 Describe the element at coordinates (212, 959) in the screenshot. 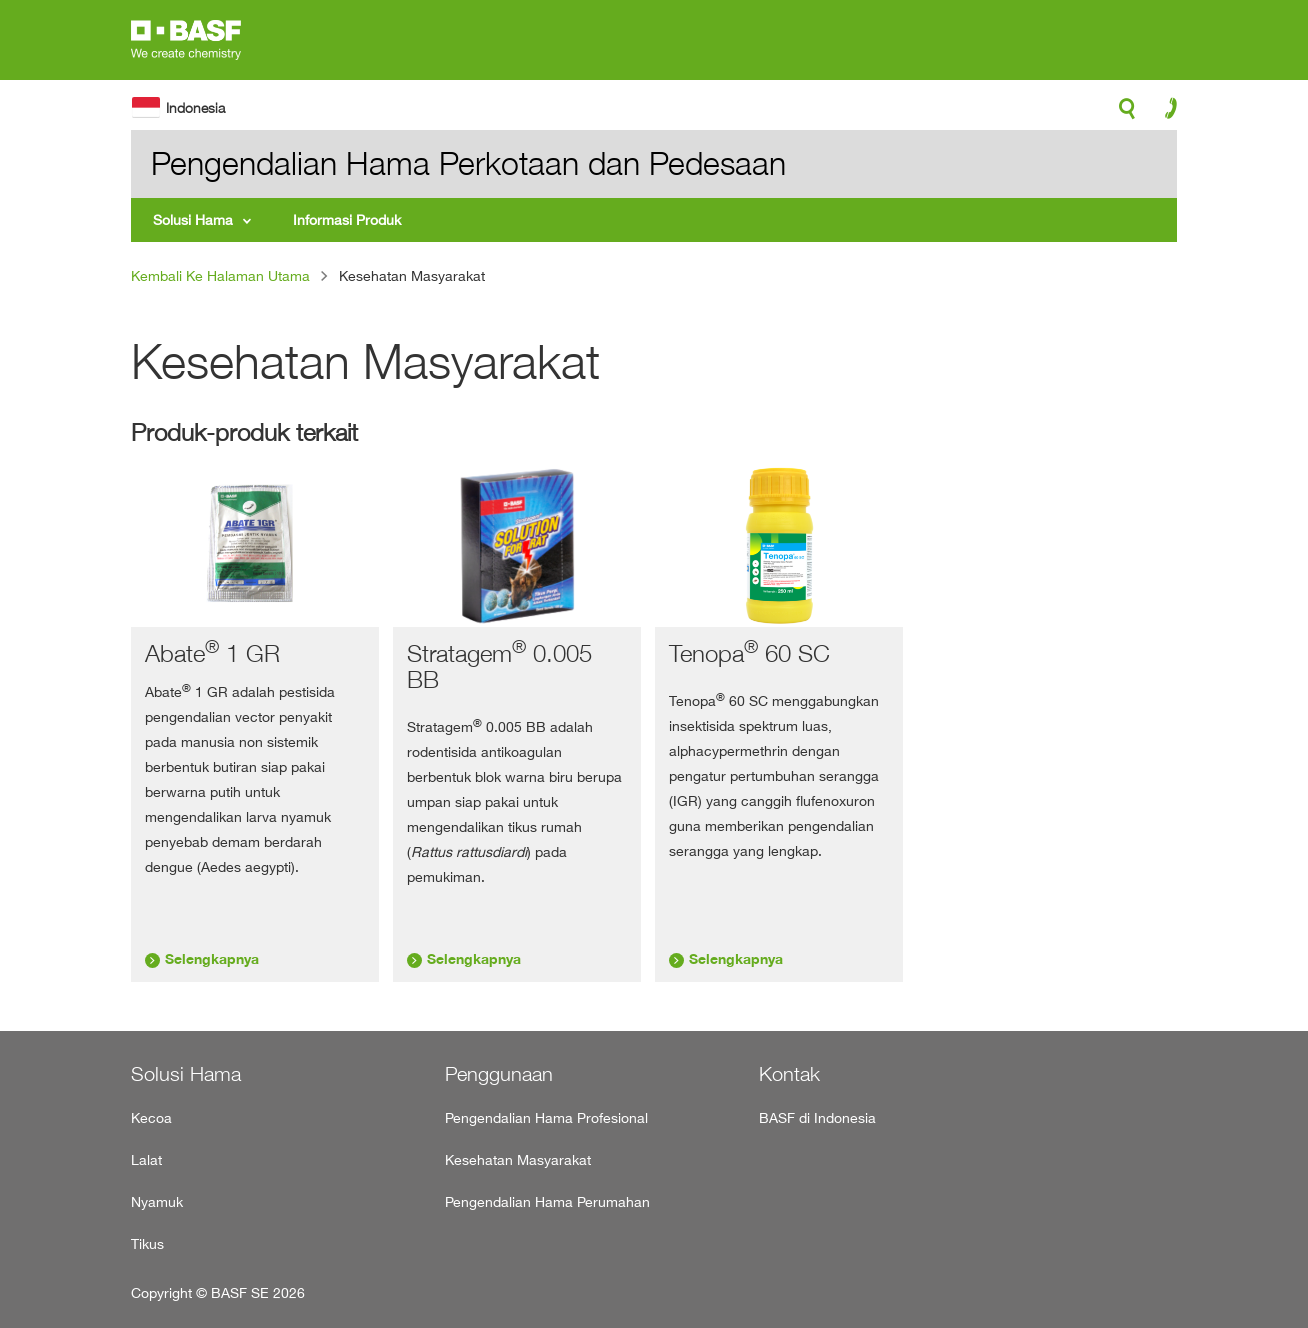

I see `Selengkapnya` at that location.